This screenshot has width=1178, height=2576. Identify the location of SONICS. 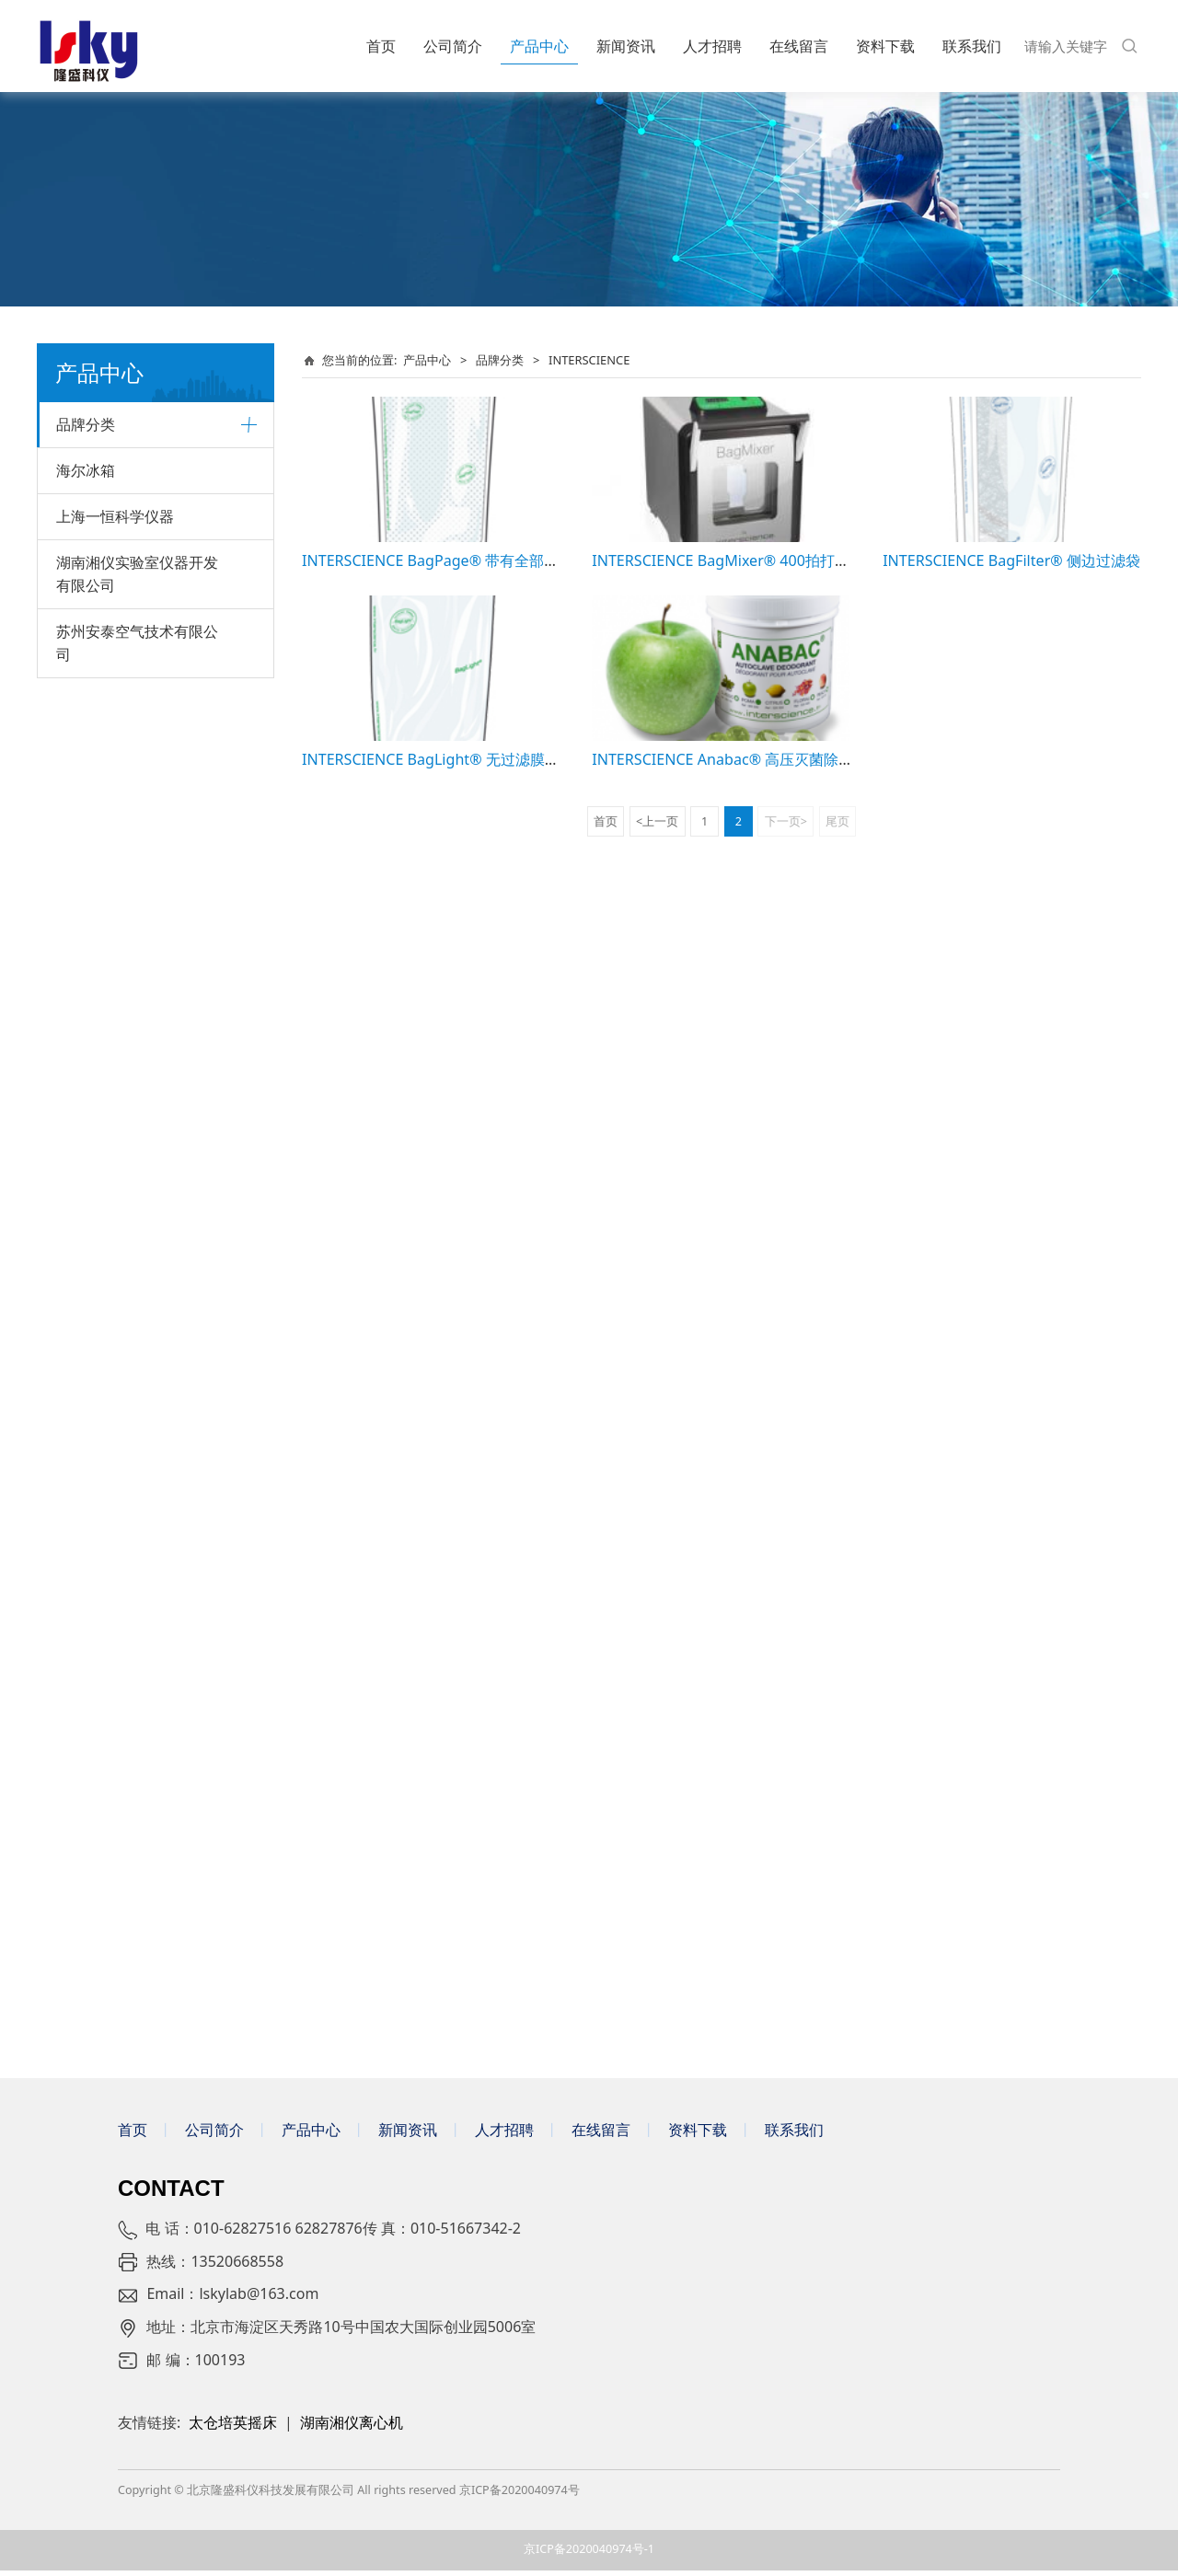
(79, 882).